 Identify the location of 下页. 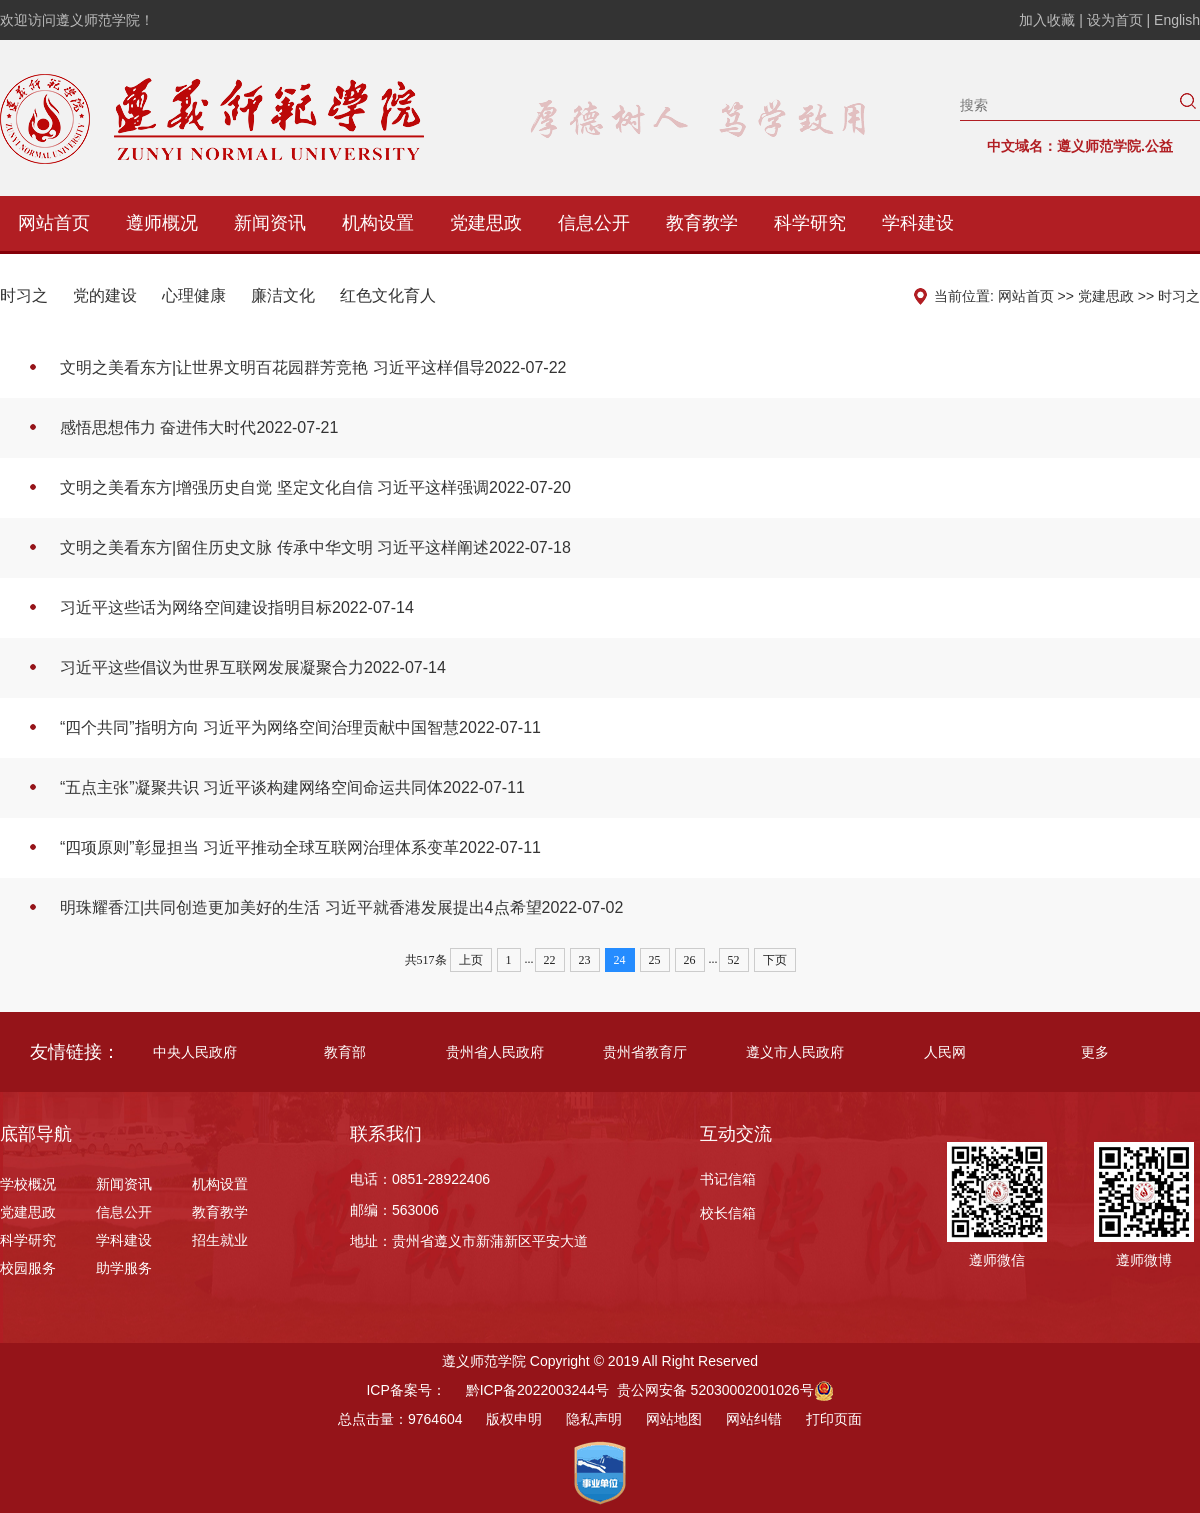
(775, 960).